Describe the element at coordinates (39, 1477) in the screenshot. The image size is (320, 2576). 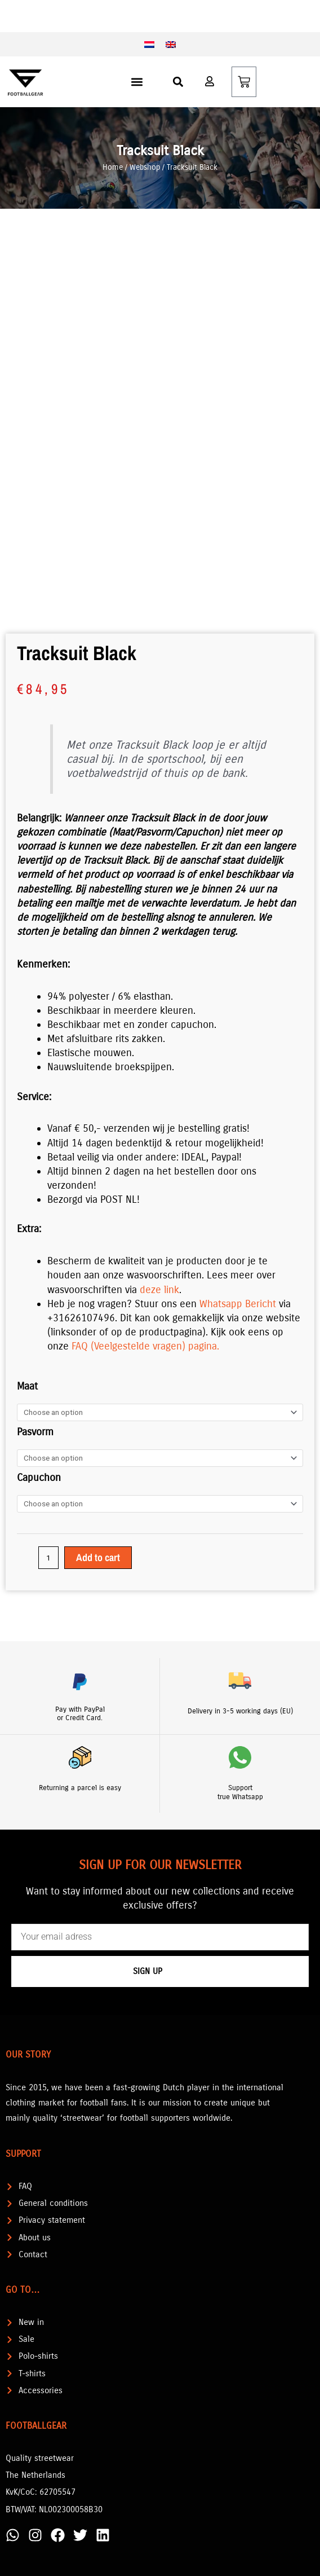
I see `Capuchon` at that location.